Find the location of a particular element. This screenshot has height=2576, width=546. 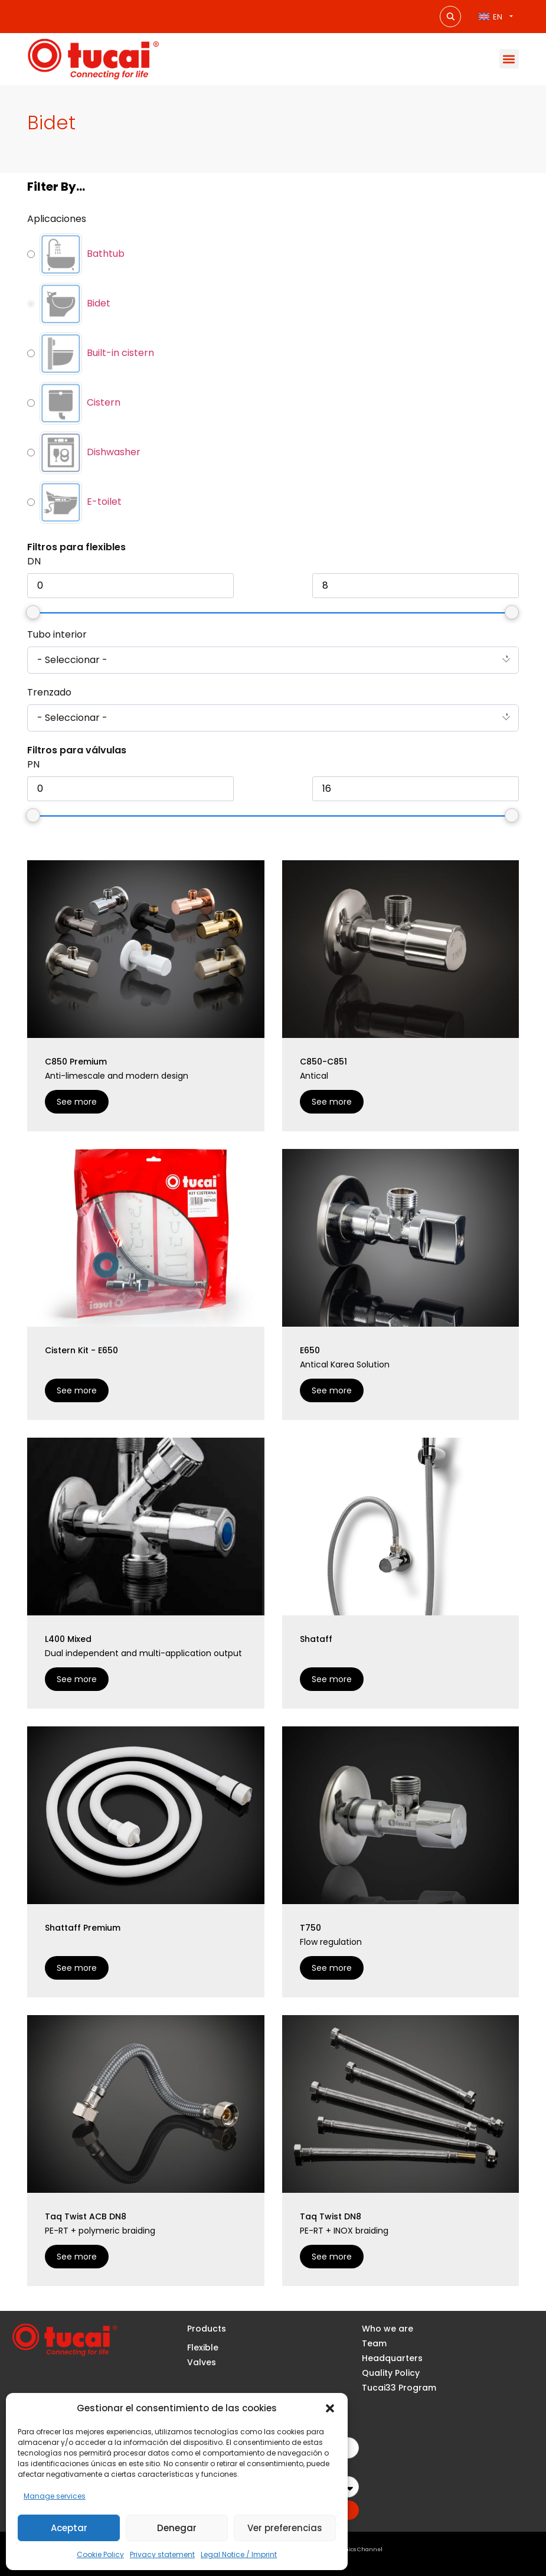

[button] is located at coordinates (330, 2408).